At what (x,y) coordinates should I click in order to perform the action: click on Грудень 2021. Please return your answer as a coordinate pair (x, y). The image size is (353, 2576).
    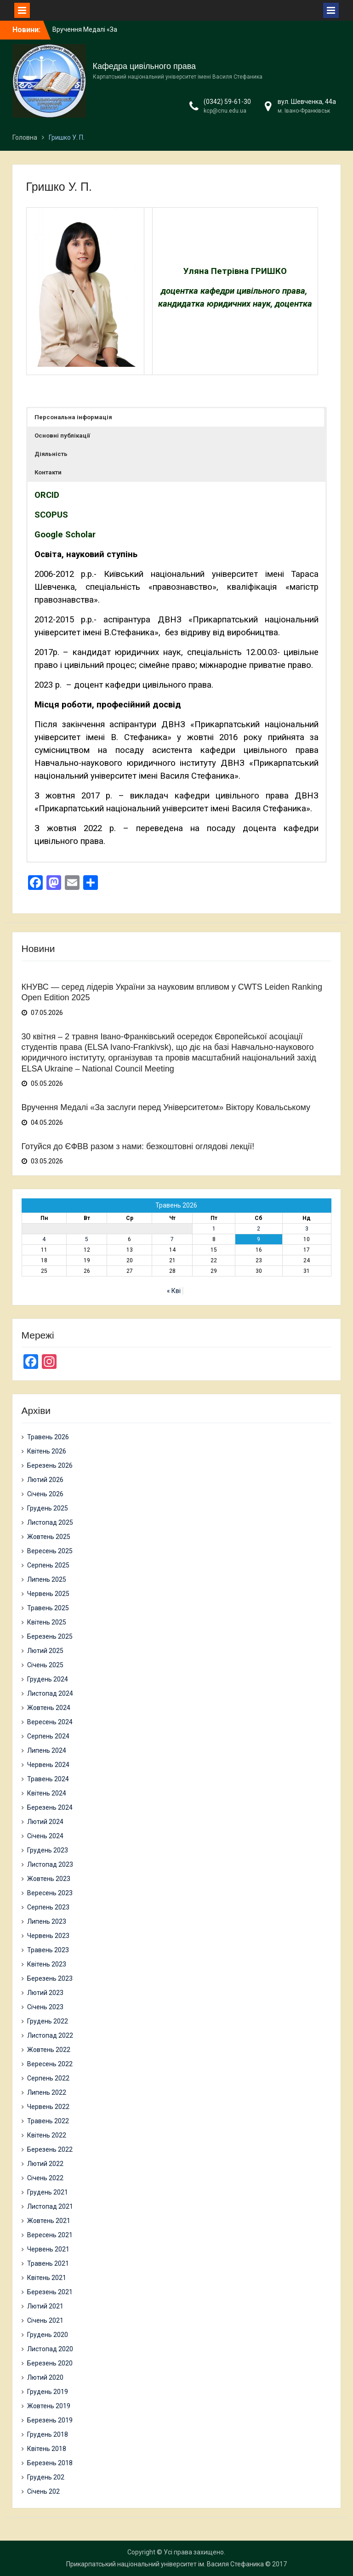
    Looking at the image, I should click on (47, 2192).